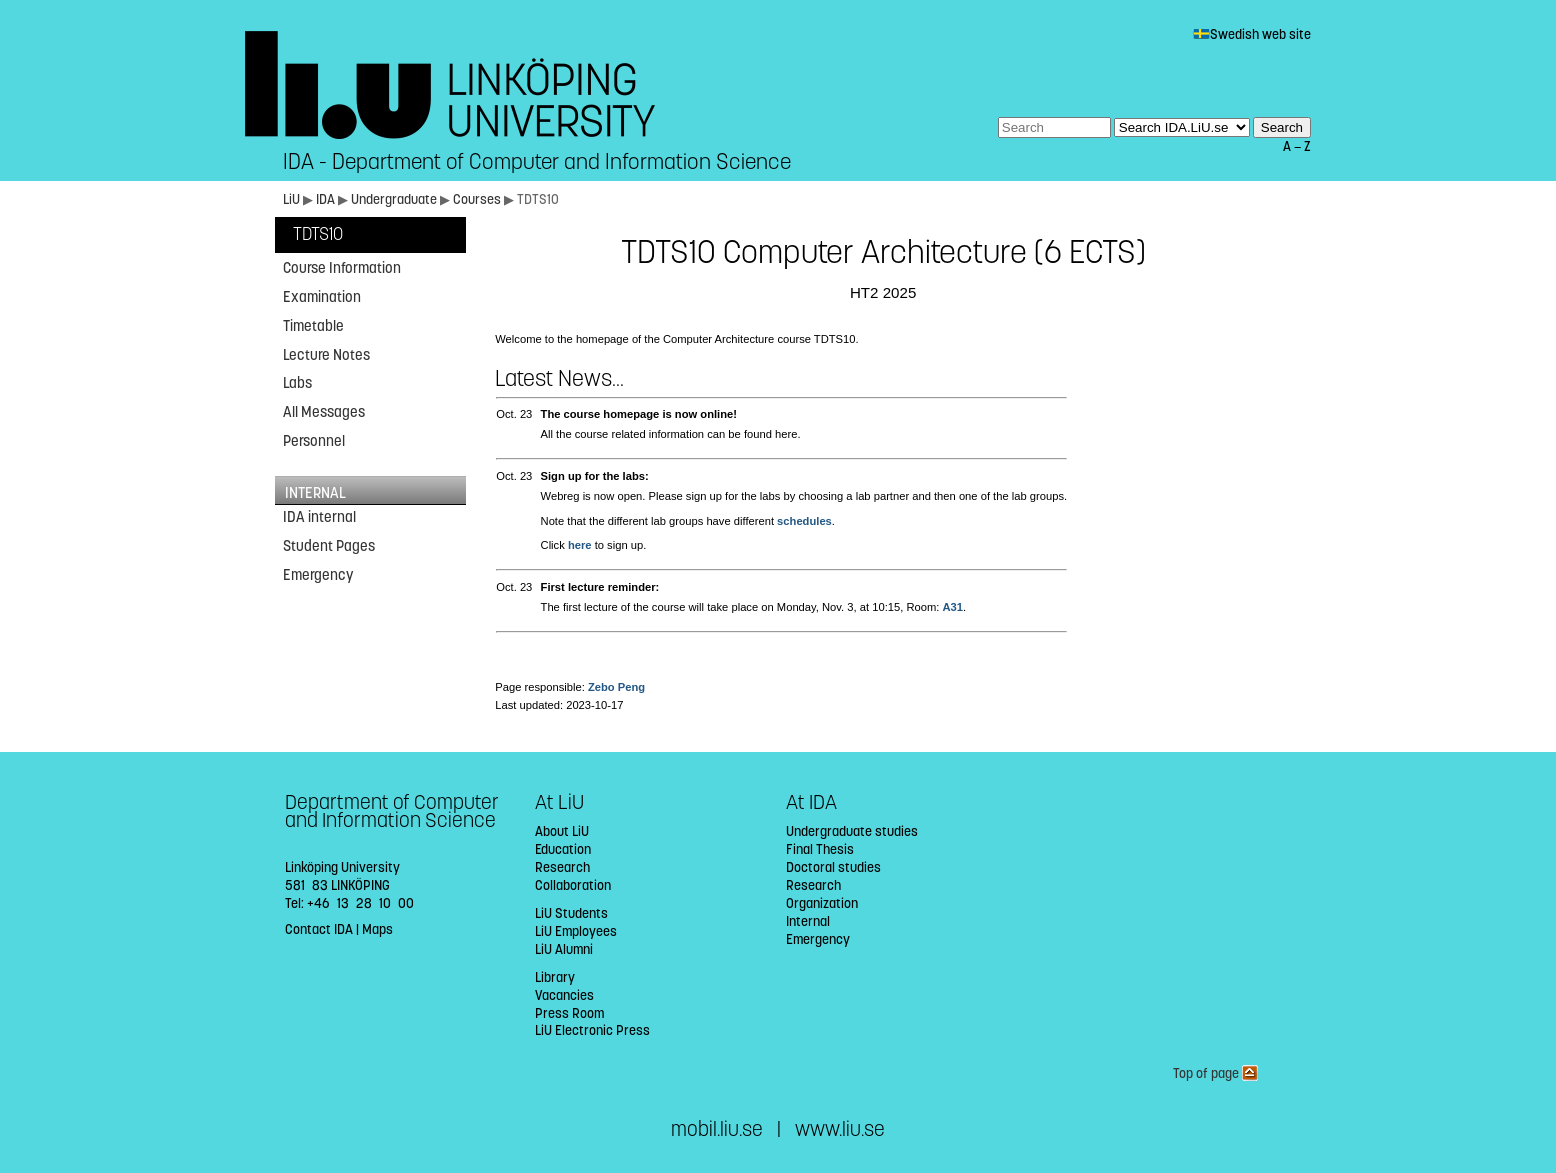 This screenshot has width=1556, height=1173. What do you see at coordinates (322, 297) in the screenshot?
I see `Examination` at bounding box center [322, 297].